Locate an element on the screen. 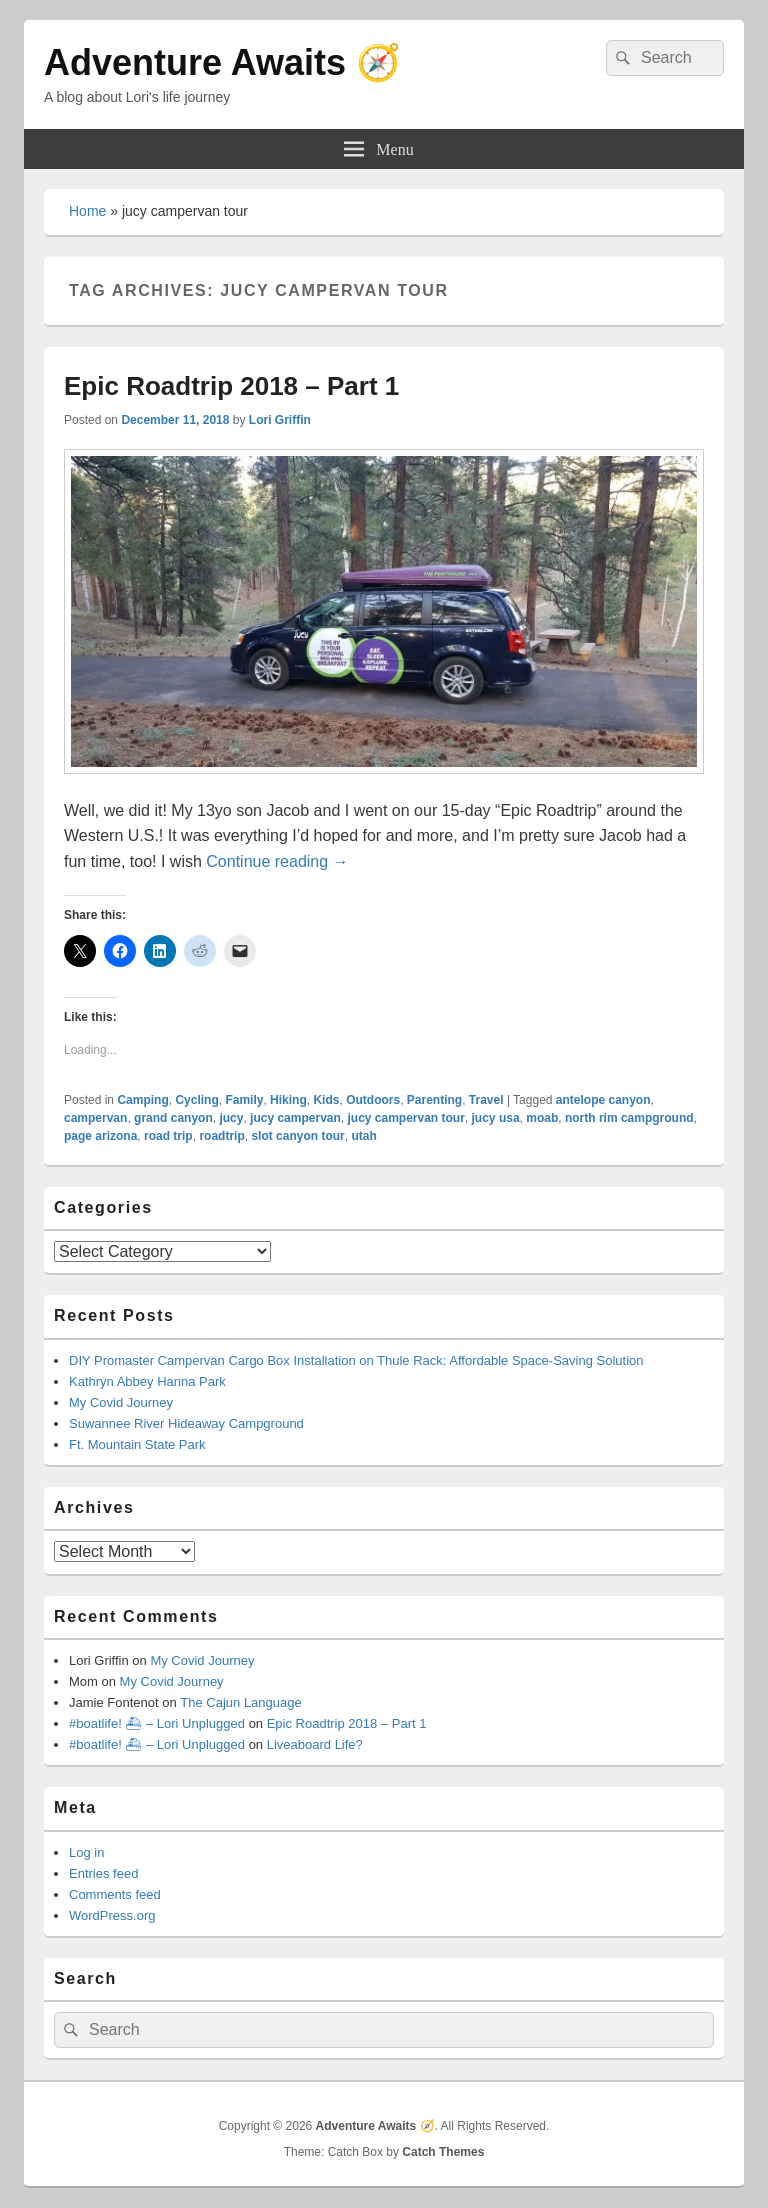 The height and width of the screenshot is (2208, 768). utah is located at coordinates (363, 1136).